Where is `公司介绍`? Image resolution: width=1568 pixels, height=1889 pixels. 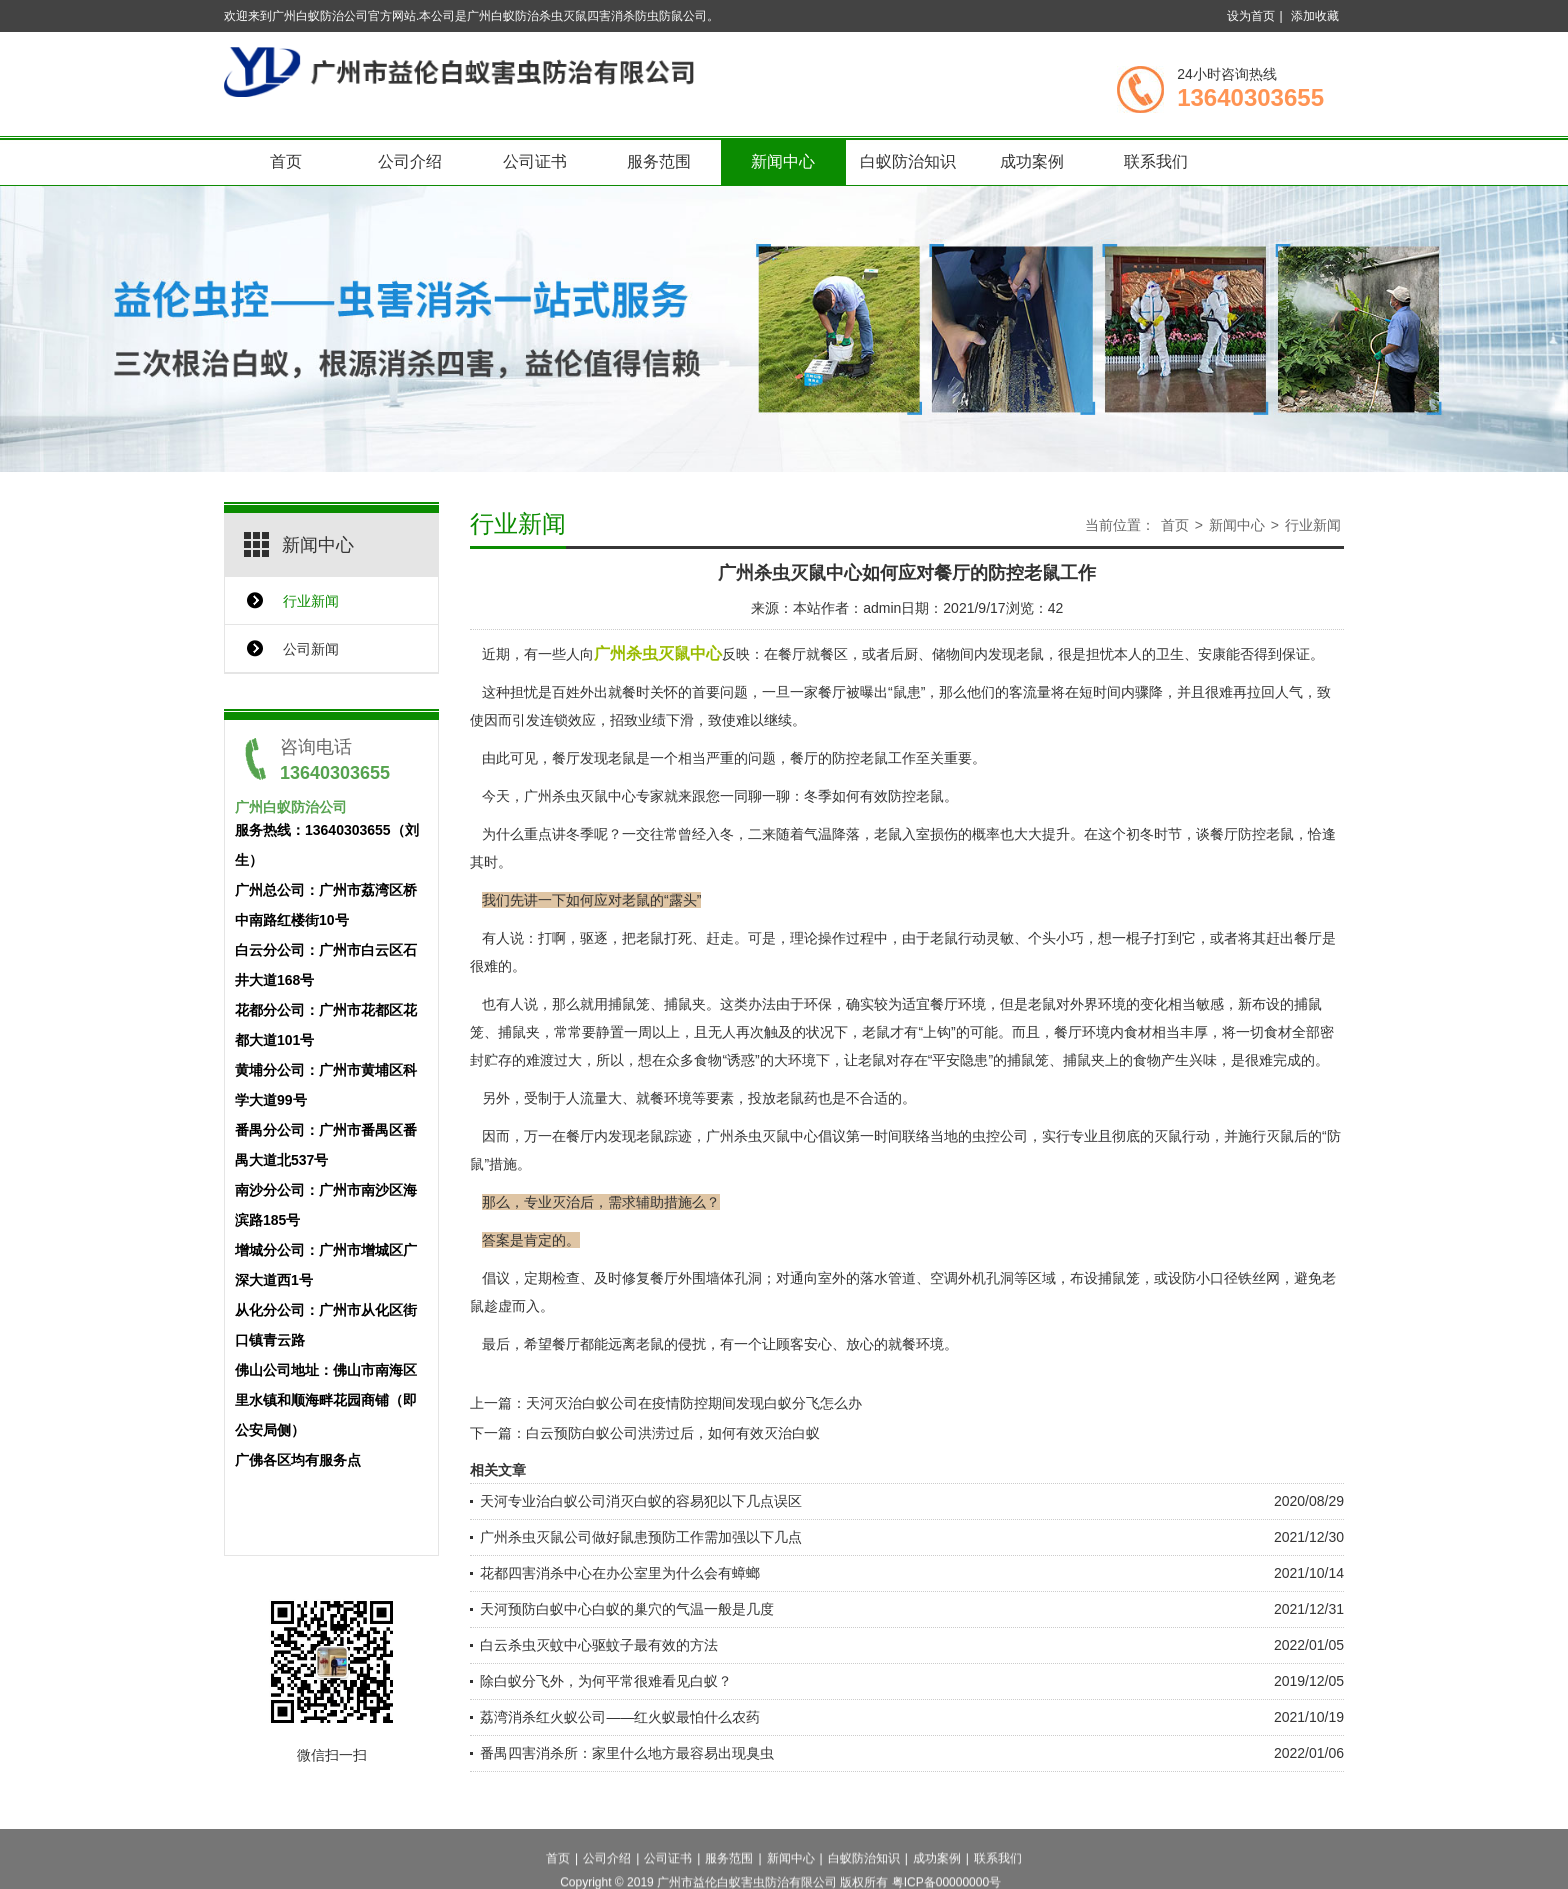
公司介绍 is located at coordinates (410, 161).